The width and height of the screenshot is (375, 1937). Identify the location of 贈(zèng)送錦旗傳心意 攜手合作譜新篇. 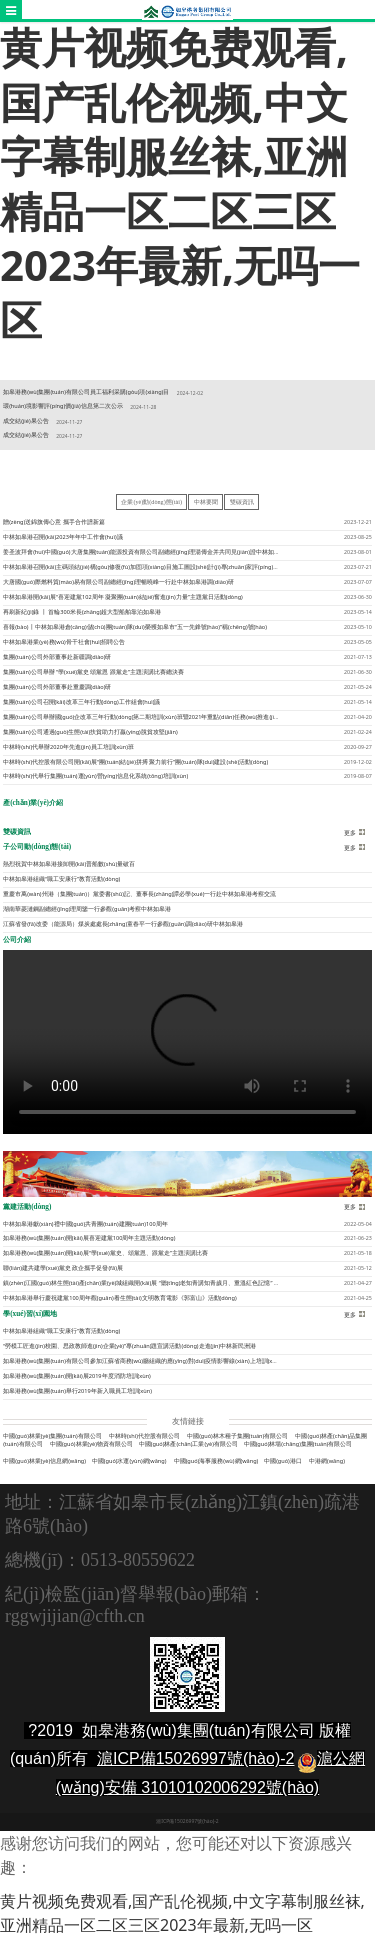
(54, 522).